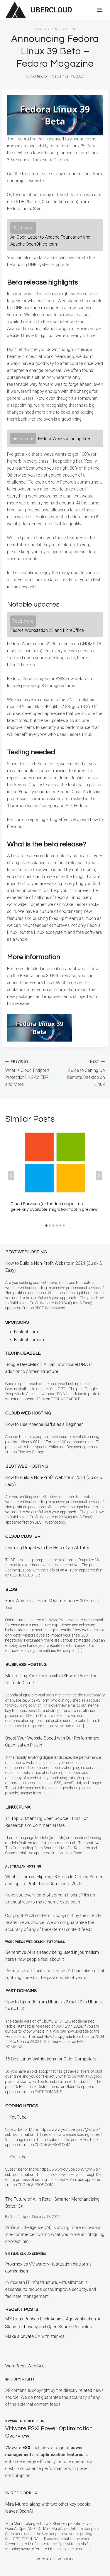 The image size is (110, 2576). What do you see at coordinates (50, 2059) in the screenshot?
I see `16 Best Linux Distributions for Older Computers` at bounding box center [50, 2059].